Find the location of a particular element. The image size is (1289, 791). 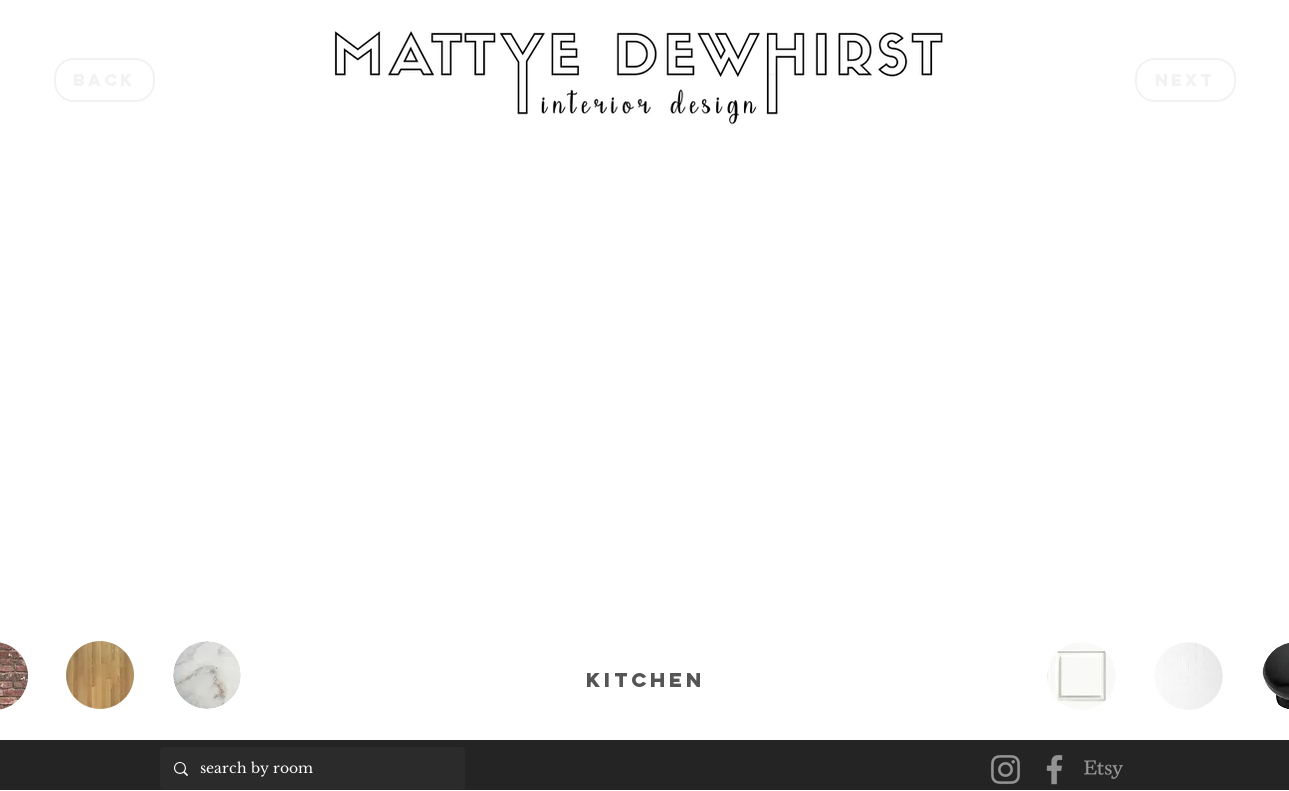

[Etsy] is located at coordinates (1103, 769).